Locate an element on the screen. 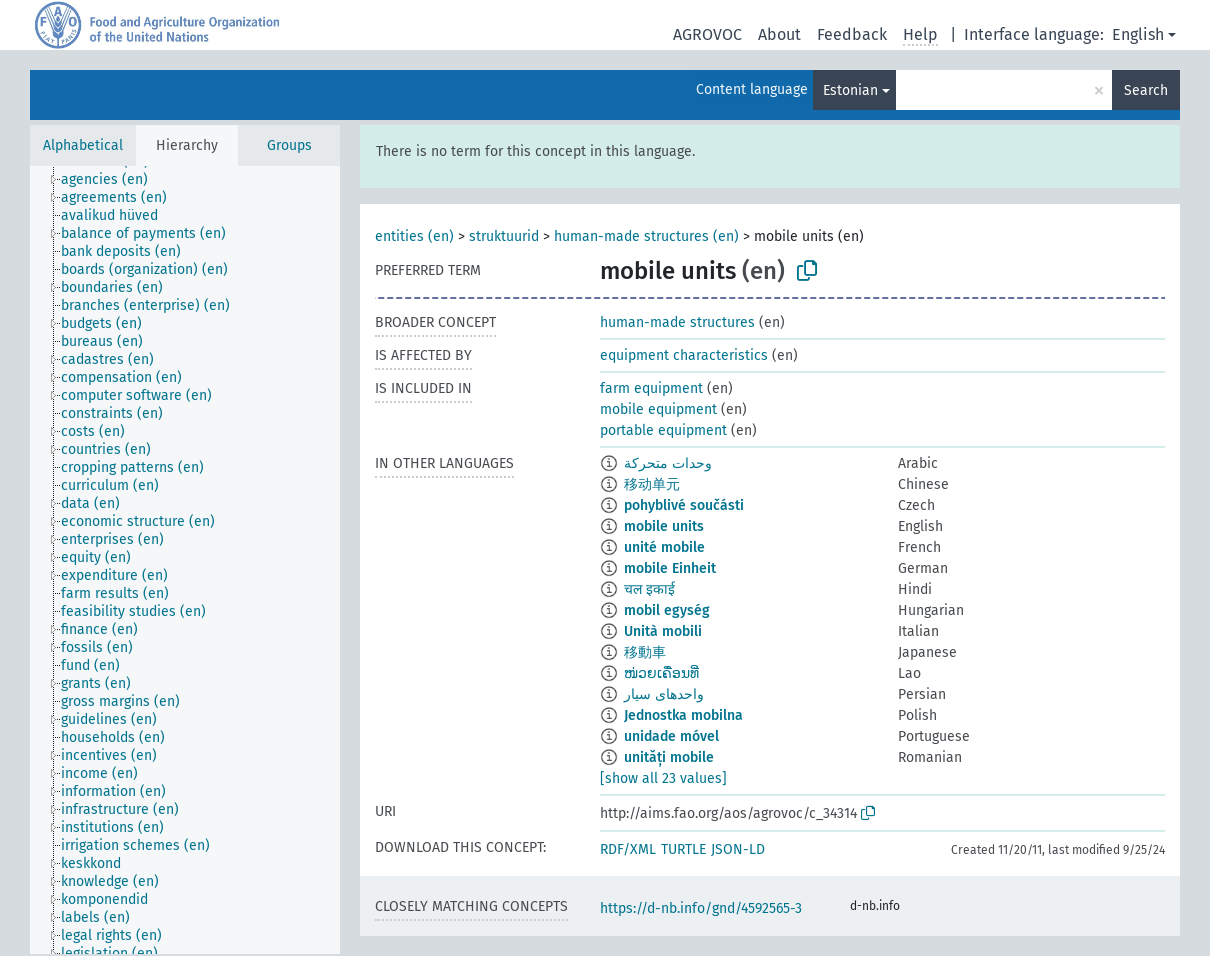 The height and width of the screenshot is (956, 1210). [show all 23 values] is located at coordinates (663, 778).